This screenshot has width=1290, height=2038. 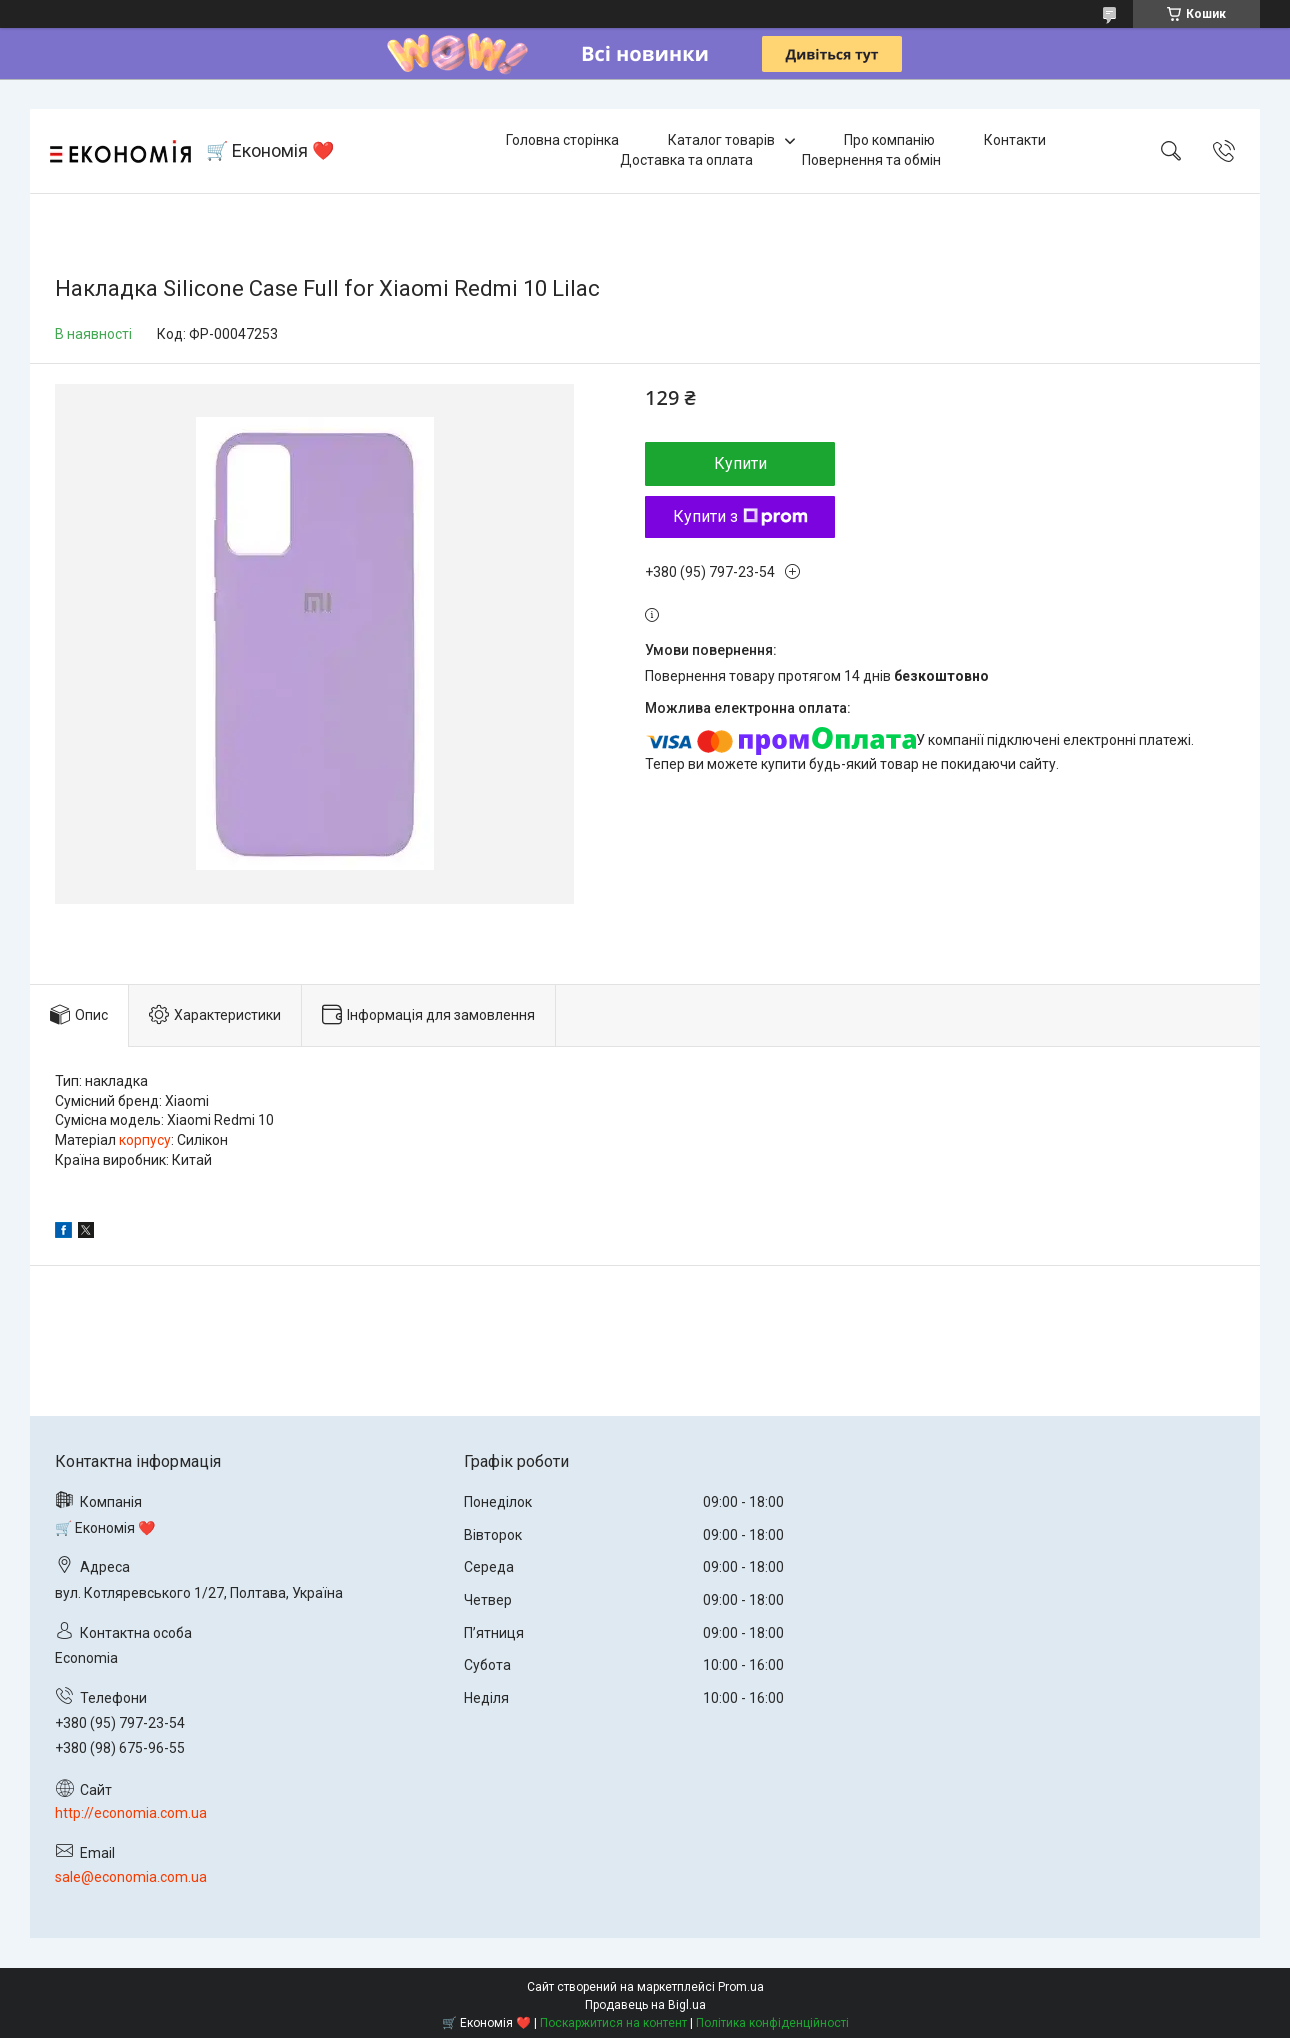 What do you see at coordinates (131, 1813) in the screenshot?
I see `http://economia.com.ua` at bounding box center [131, 1813].